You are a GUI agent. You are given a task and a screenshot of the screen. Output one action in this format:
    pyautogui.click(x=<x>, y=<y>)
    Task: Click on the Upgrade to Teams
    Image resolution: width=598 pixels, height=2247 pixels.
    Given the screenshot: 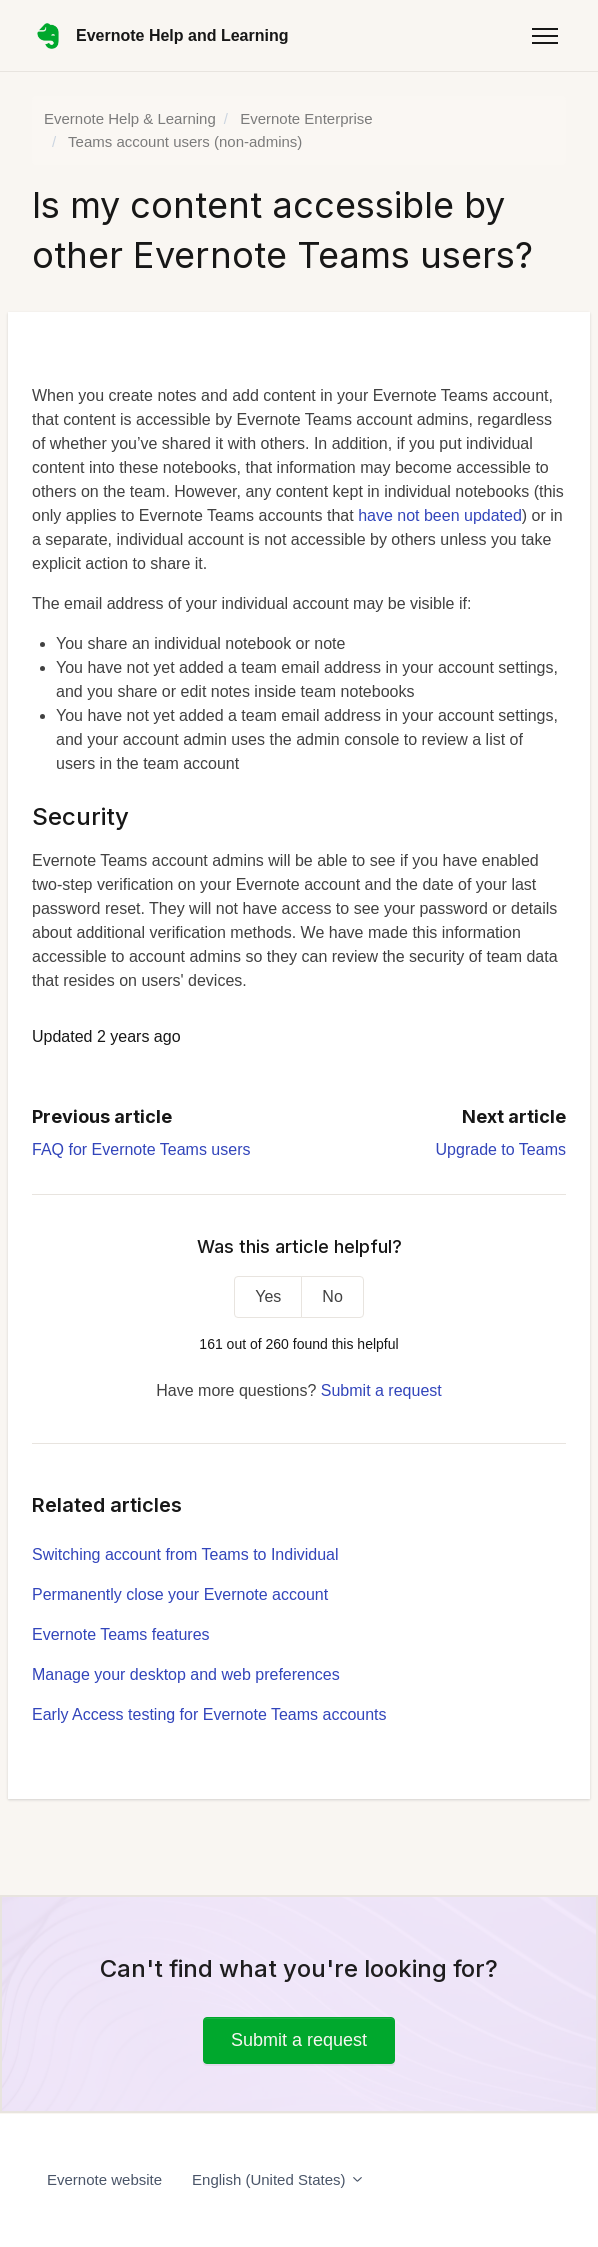 What is the action you would take?
    pyautogui.click(x=501, y=1149)
    